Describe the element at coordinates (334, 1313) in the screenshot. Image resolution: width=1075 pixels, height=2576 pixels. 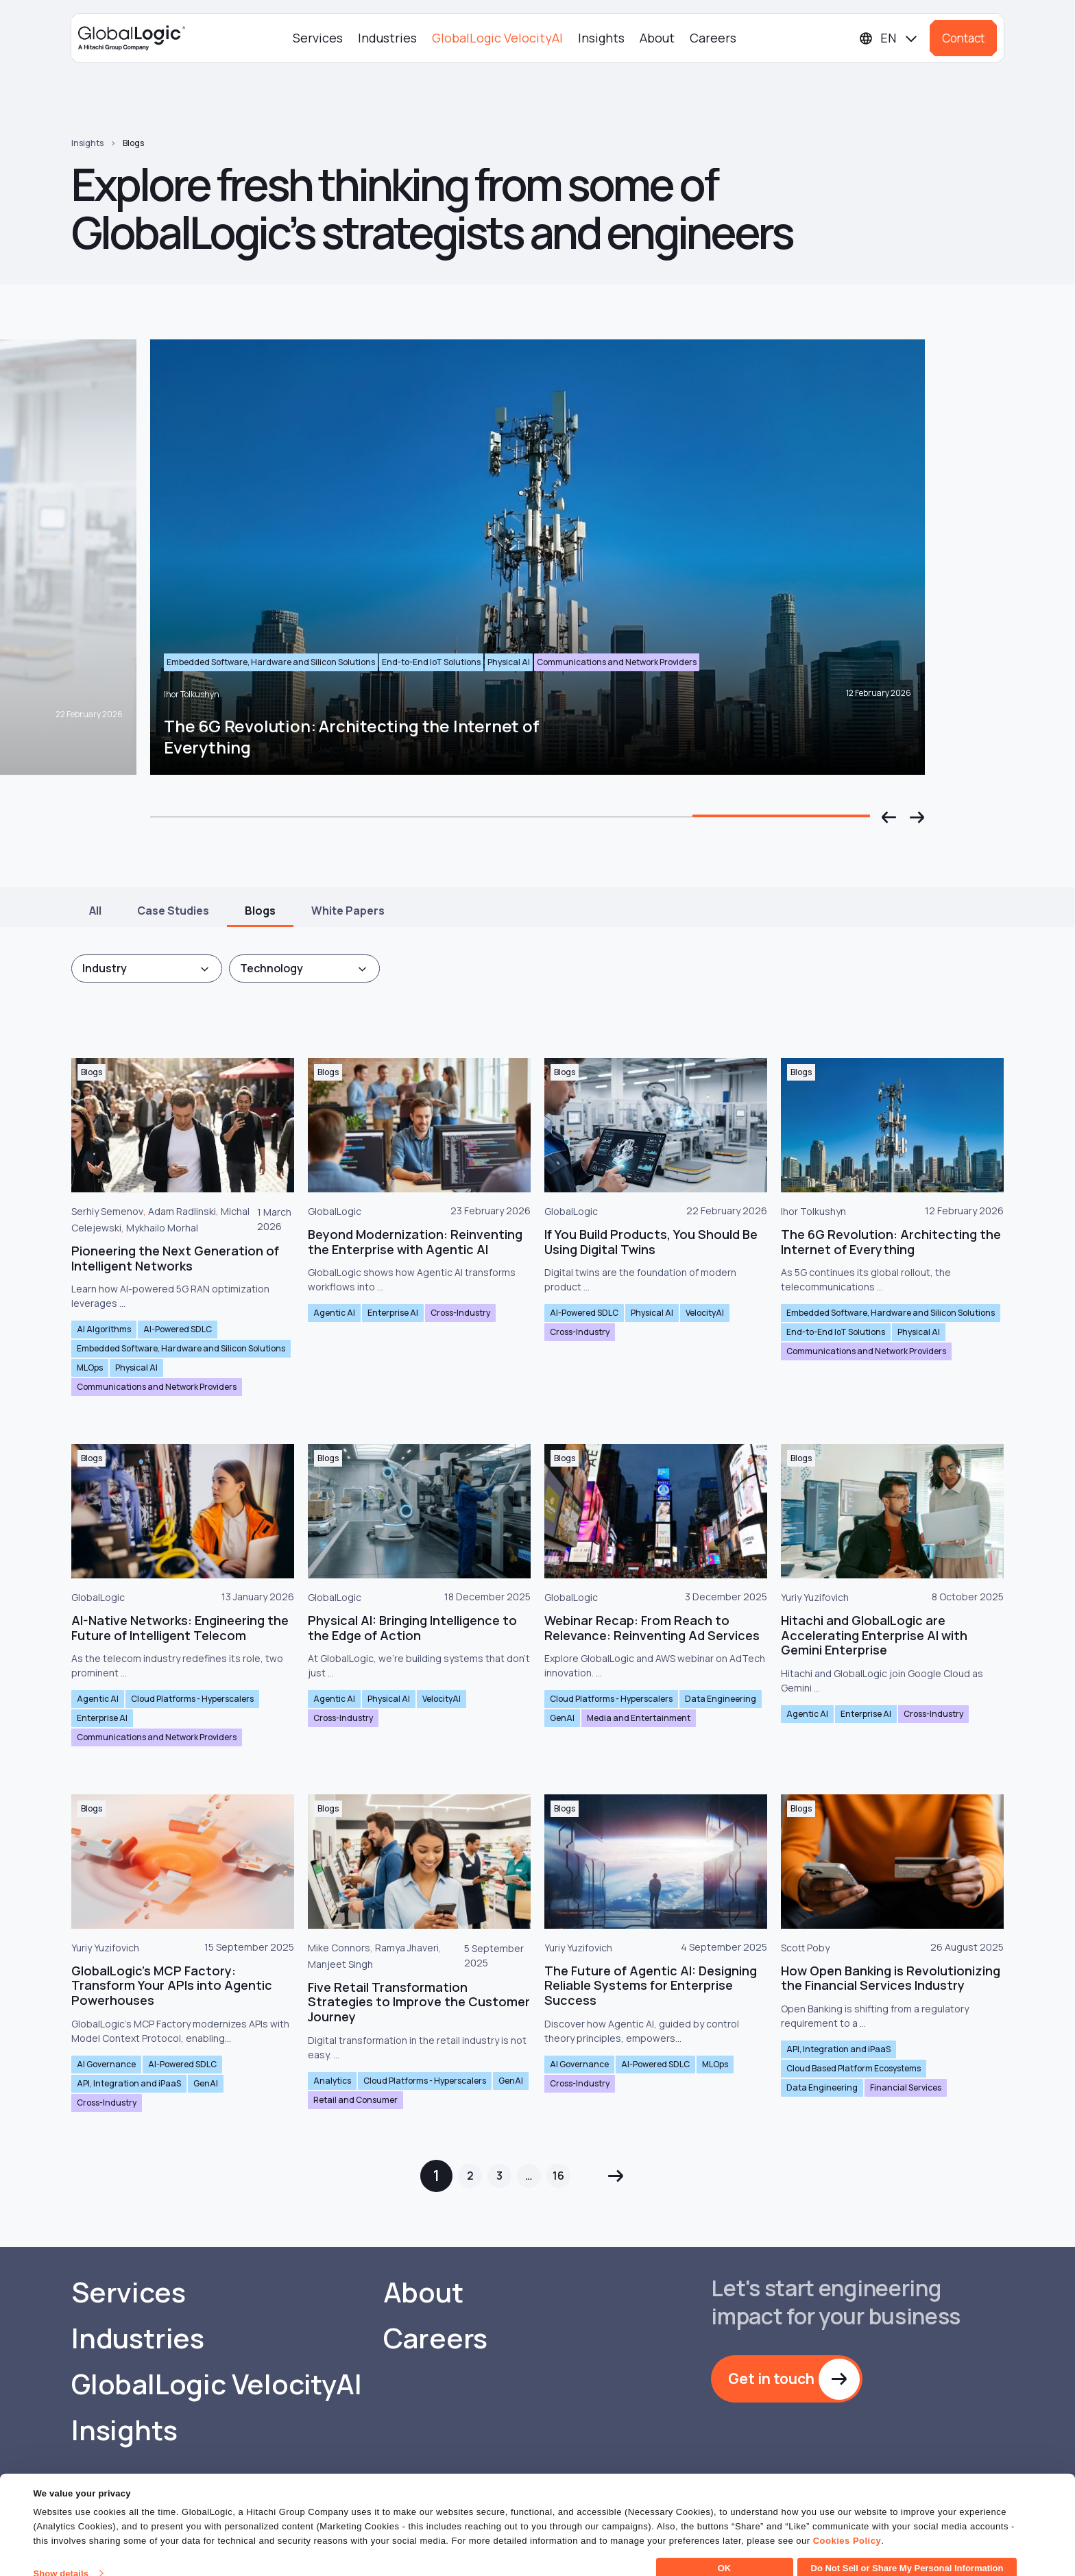
I see `Agentic AI` at that location.